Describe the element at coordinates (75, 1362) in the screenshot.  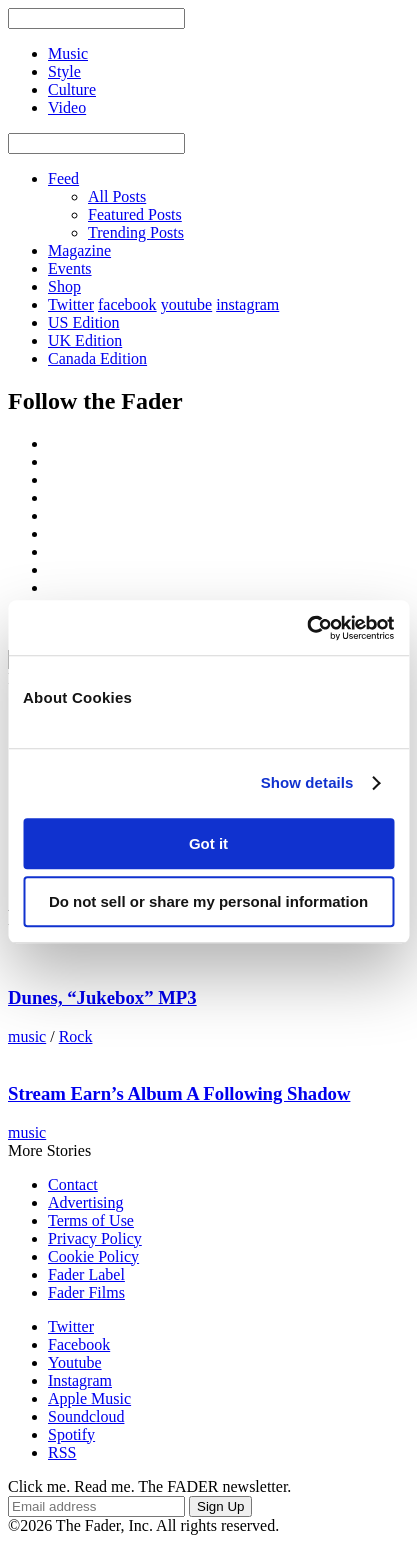
I see `Youtube` at that location.